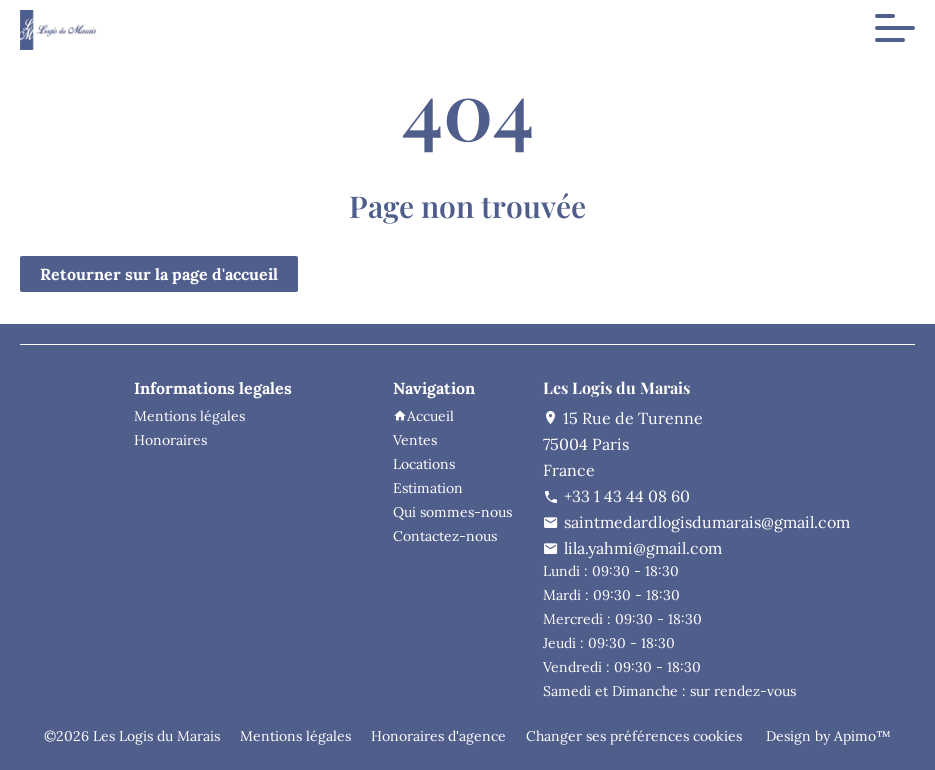 Image resolution: width=935 pixels, height=770 pixels. I want to click on ©2026 Les Logis du Marais, so click(132, 736).